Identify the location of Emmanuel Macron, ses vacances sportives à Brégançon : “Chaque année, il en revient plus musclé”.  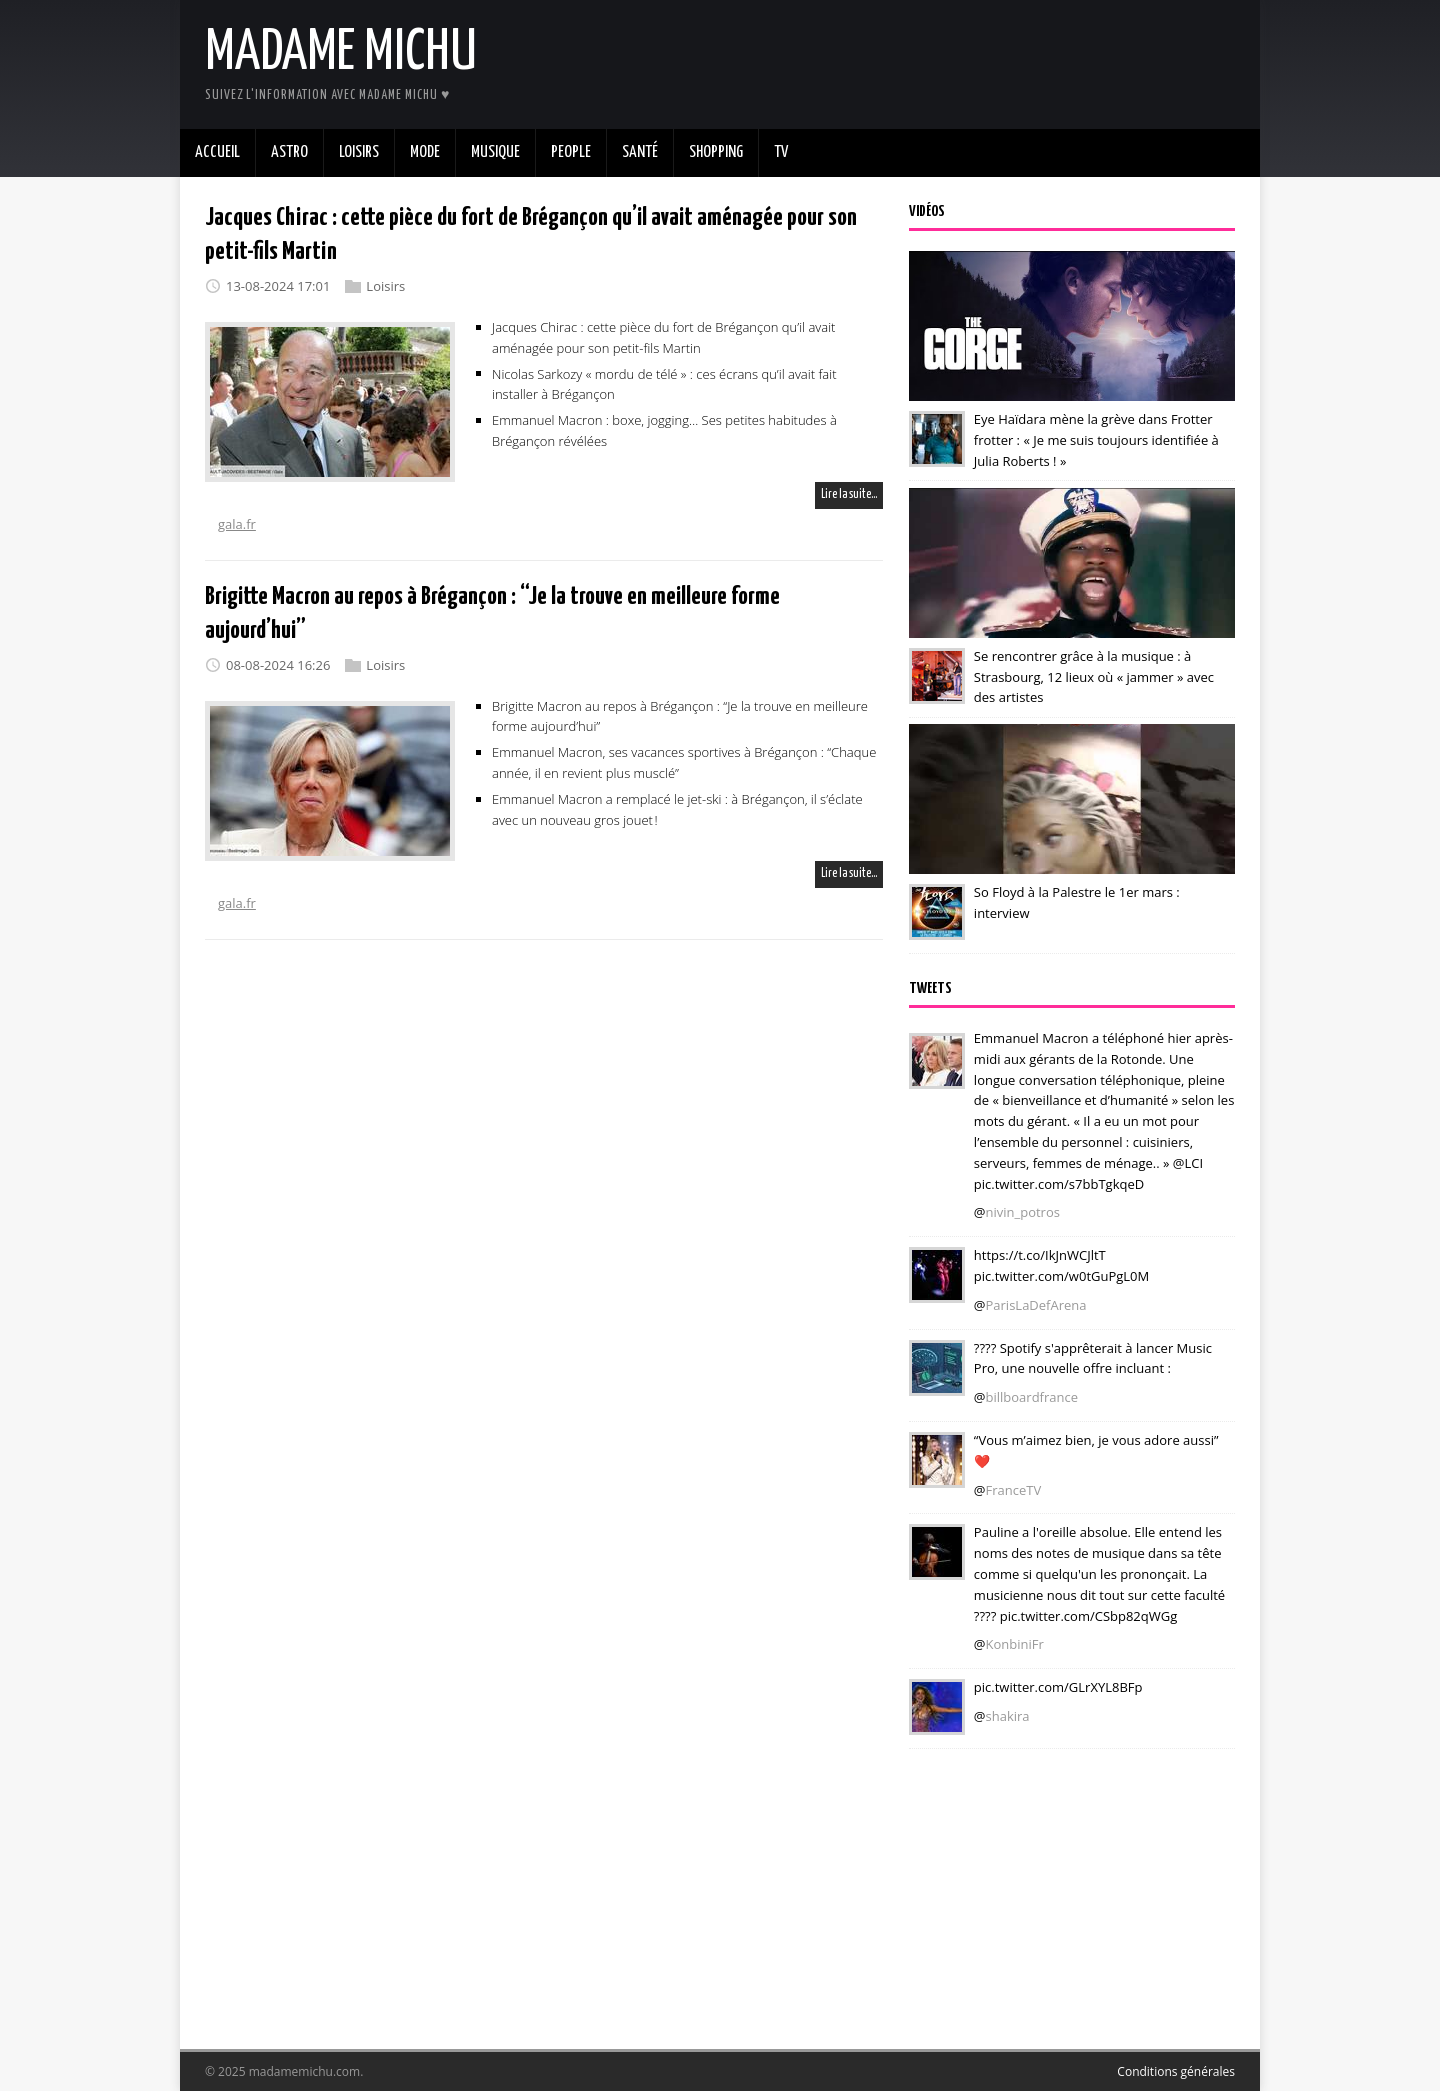
(684, 762).